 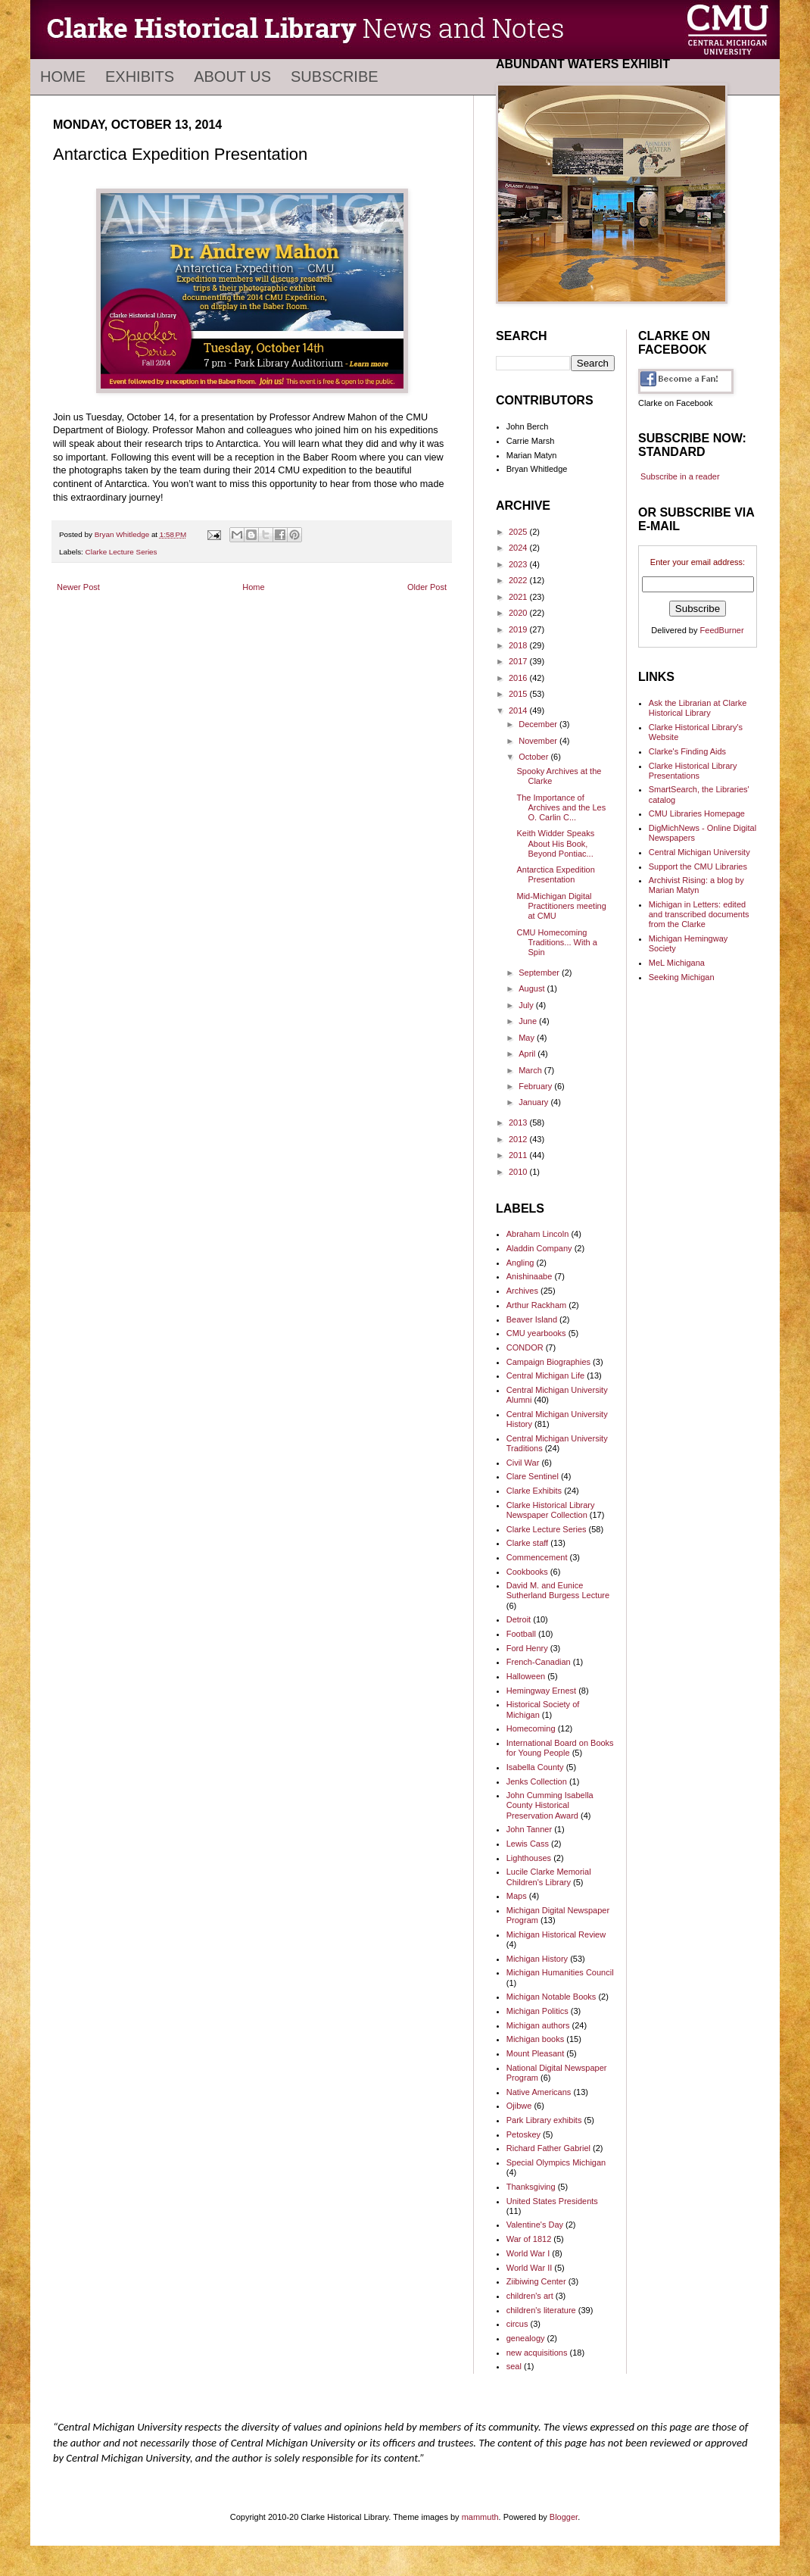 I want to click on September, so click(x=540, y=972).